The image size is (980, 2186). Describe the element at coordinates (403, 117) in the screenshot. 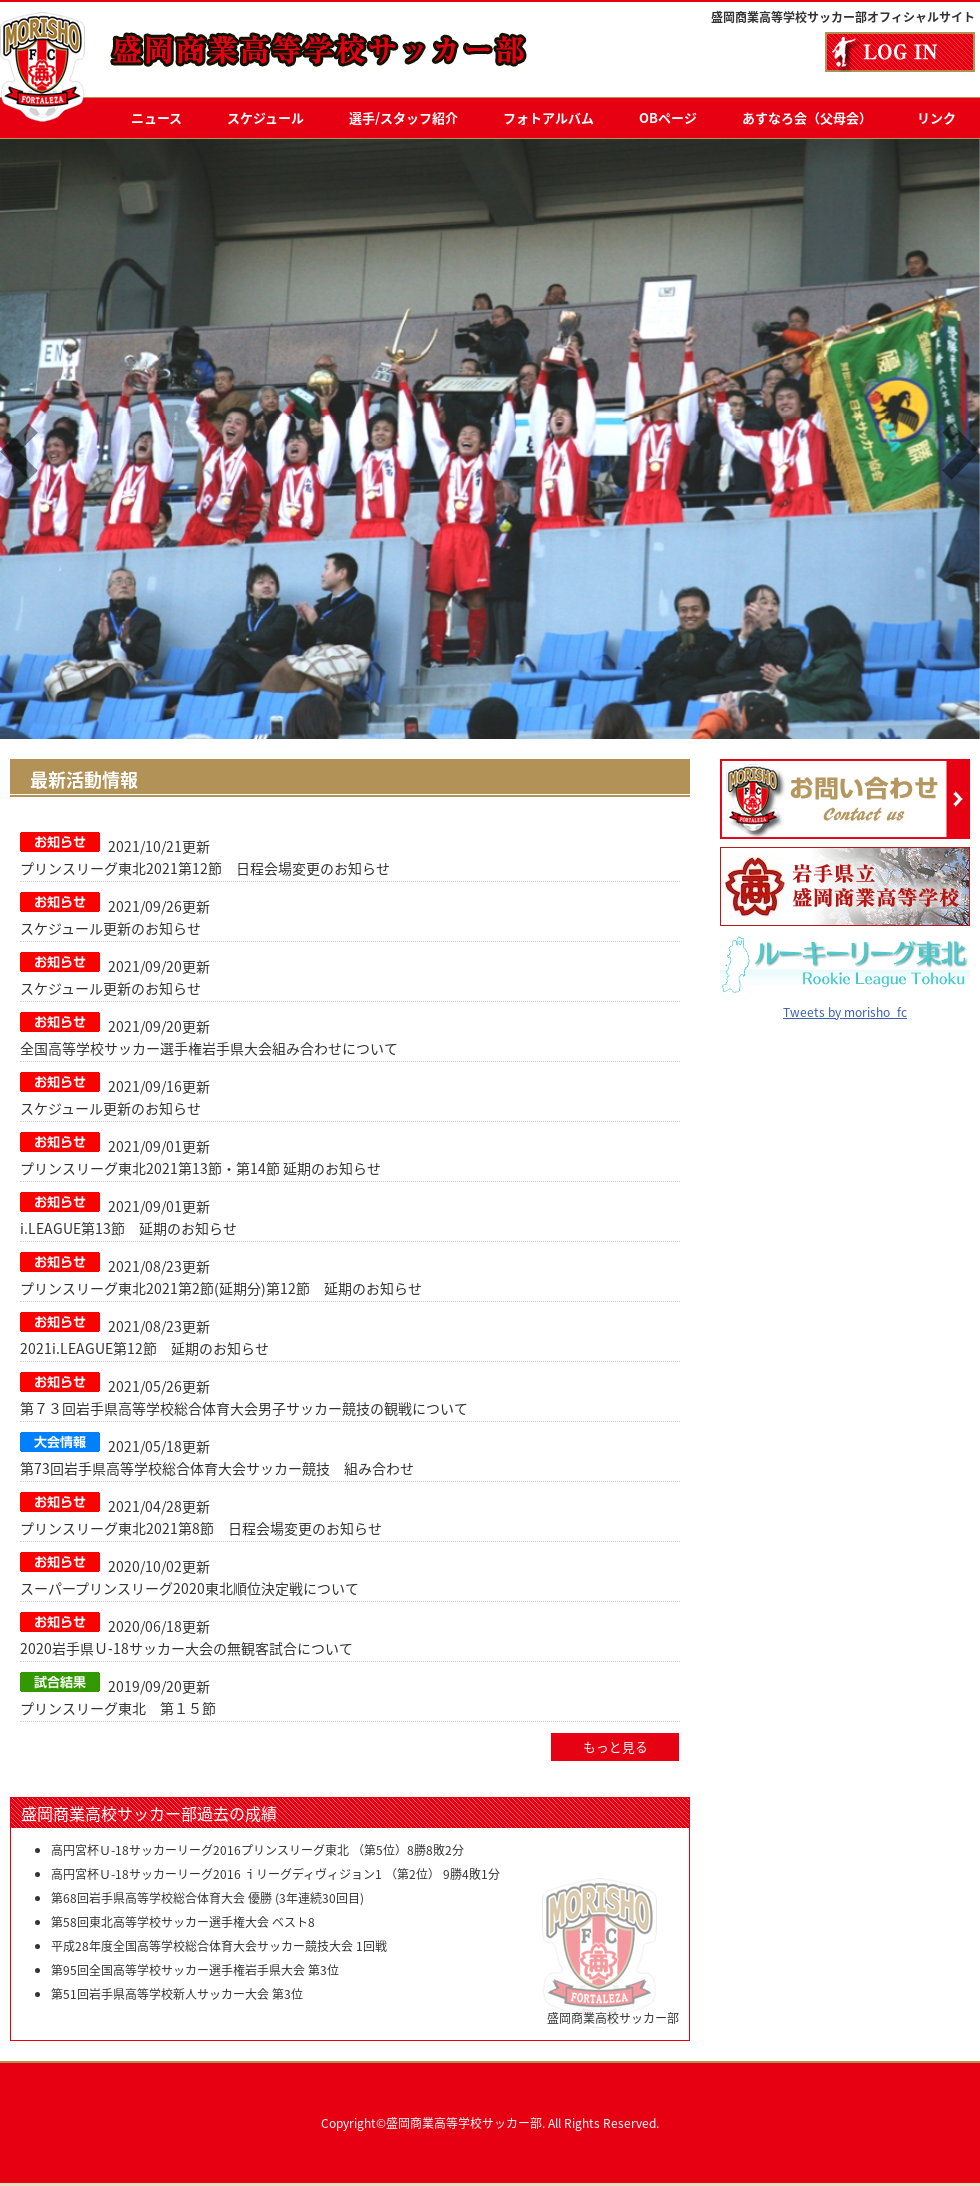

I see `選手/スタッフ紹介` at that location.